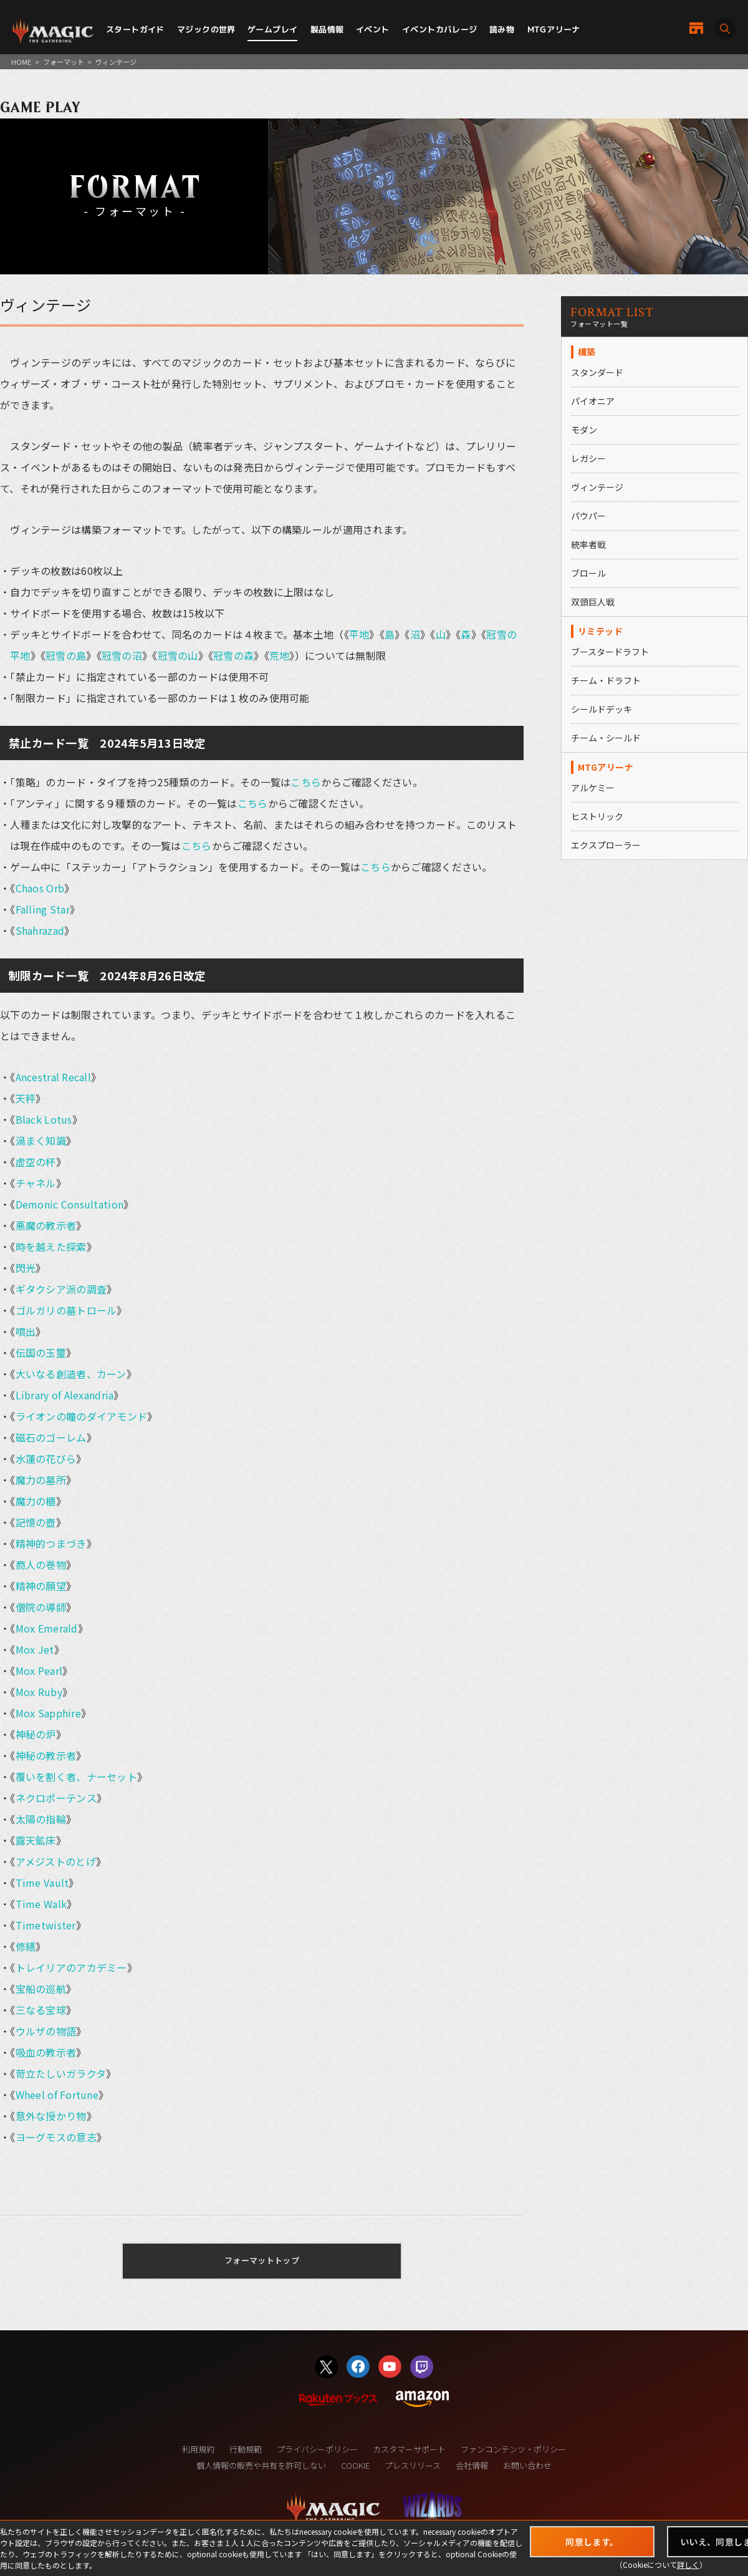 The height and width of the screenshot is (2576, 748). I want to click on Mox Pearl, so click(39, 1670).